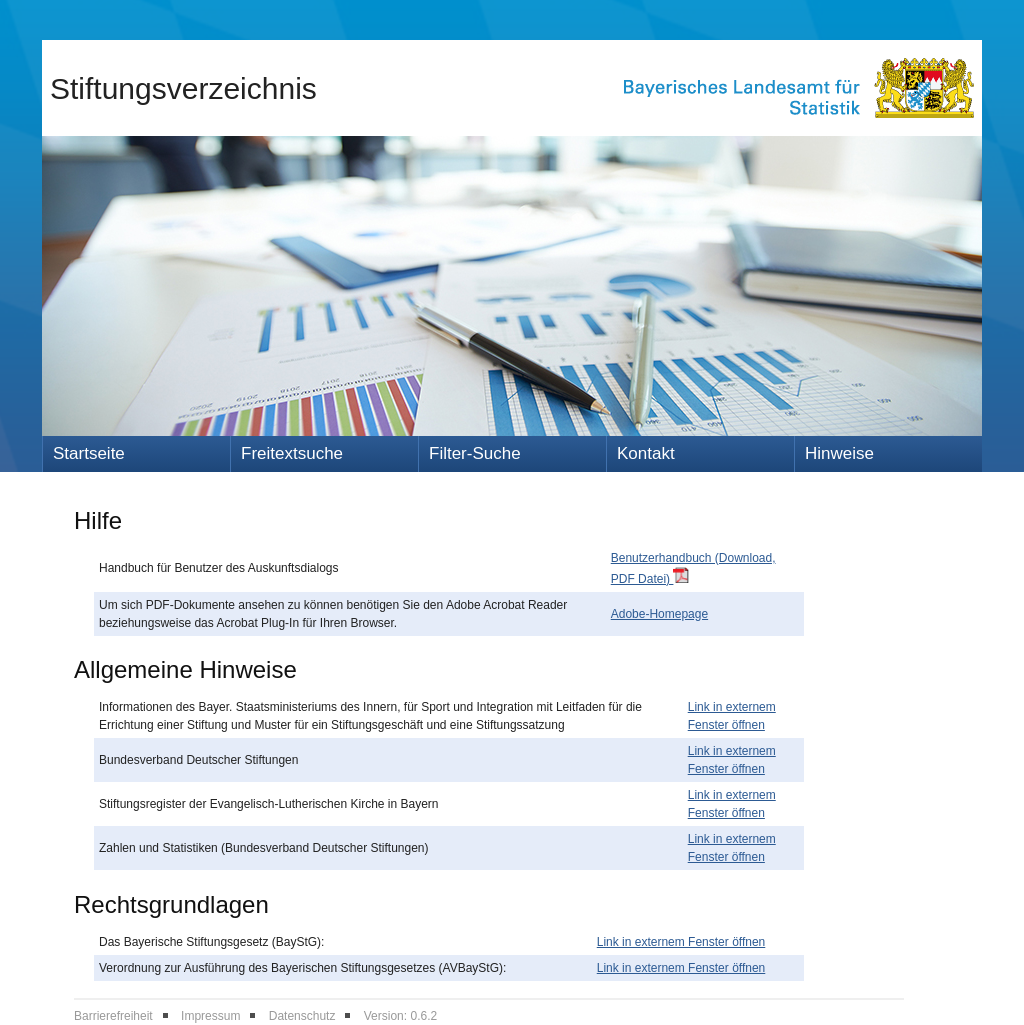  I want to click on Adobe-Homepage, so click(659, 614).